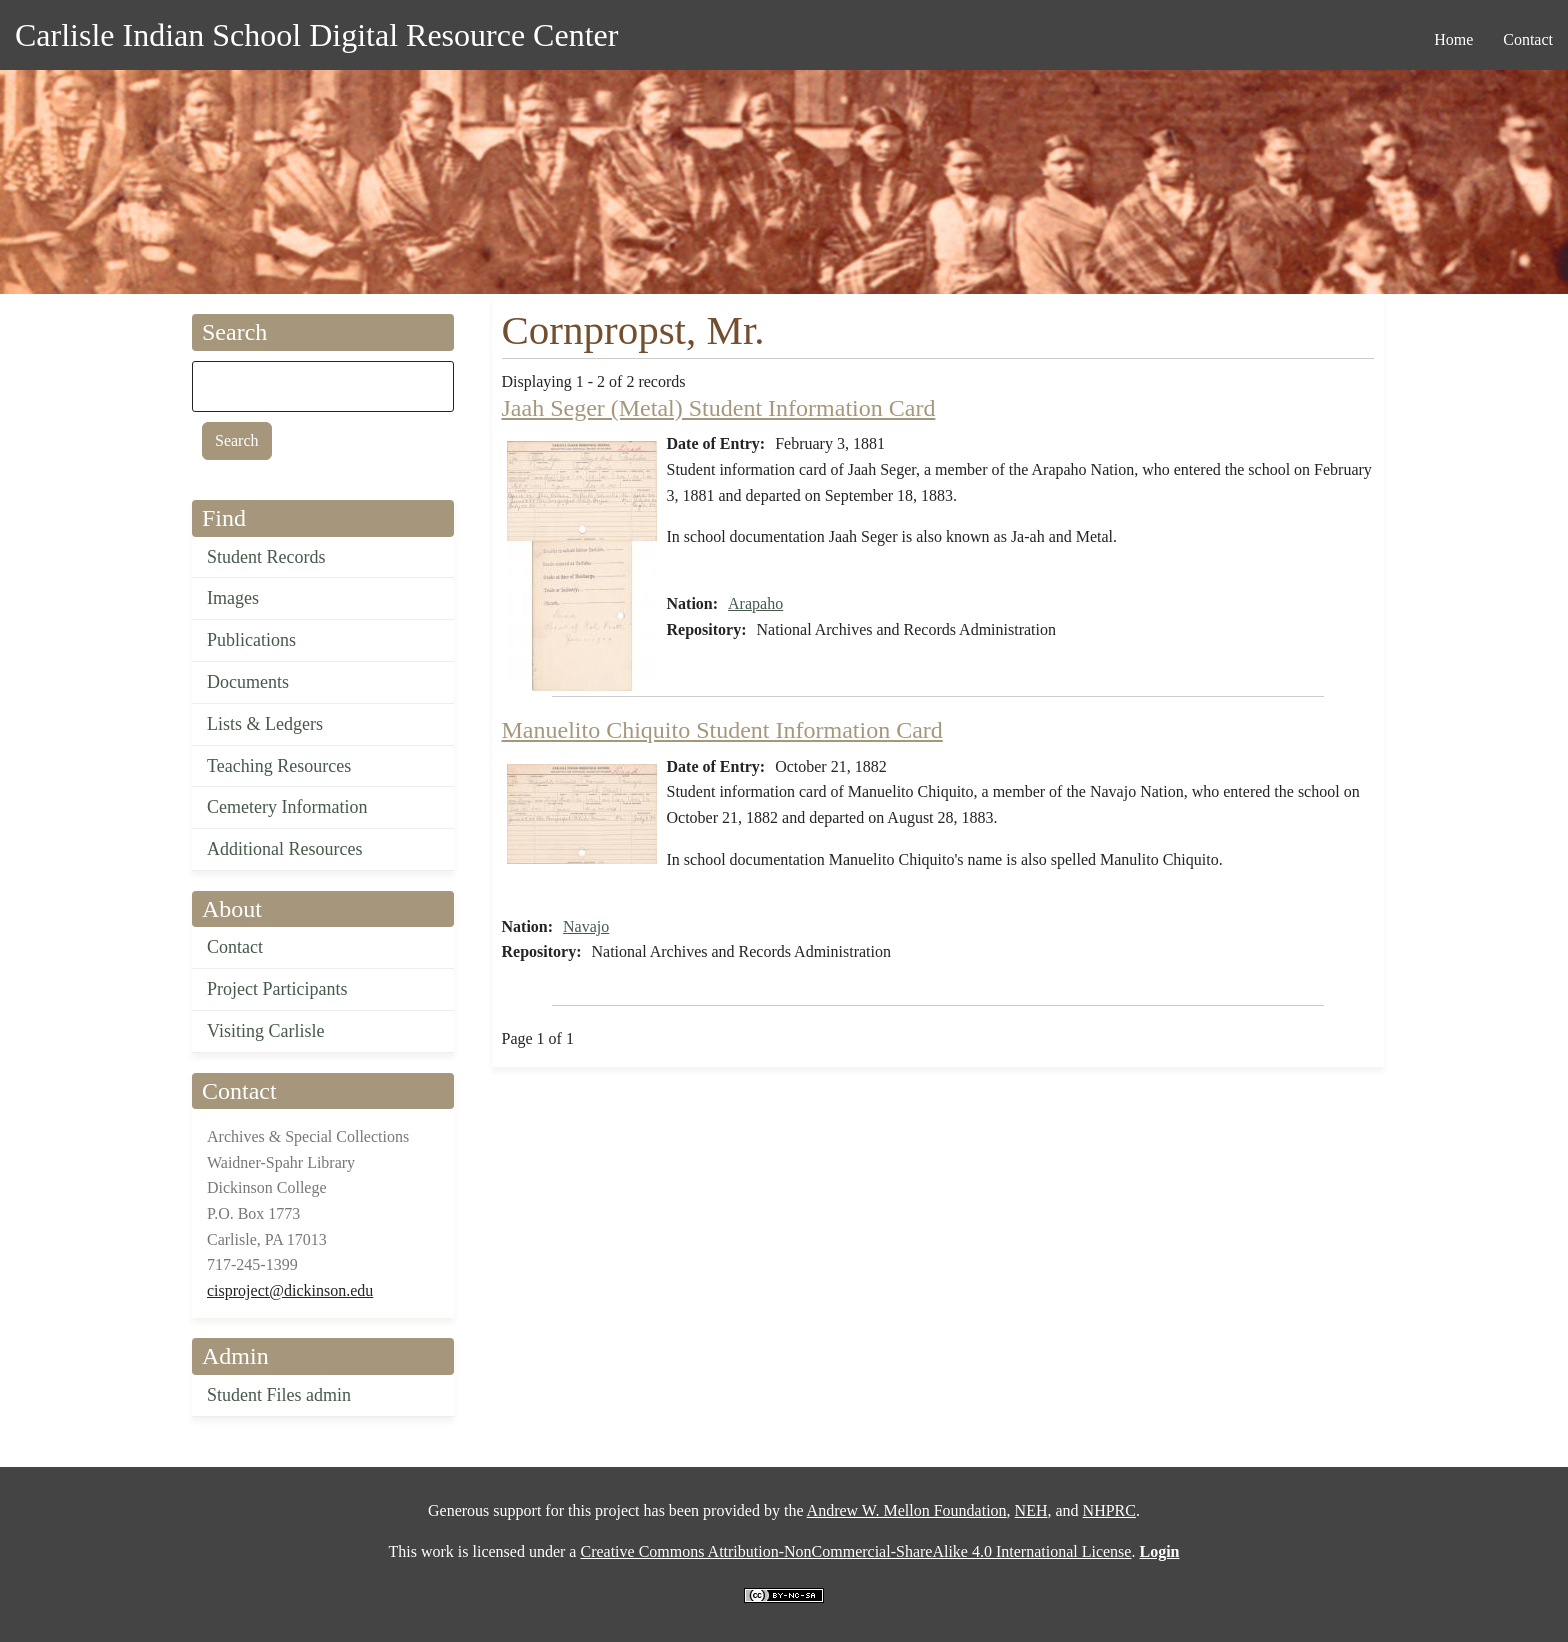  I want to click on Documents, so click(248, 682).